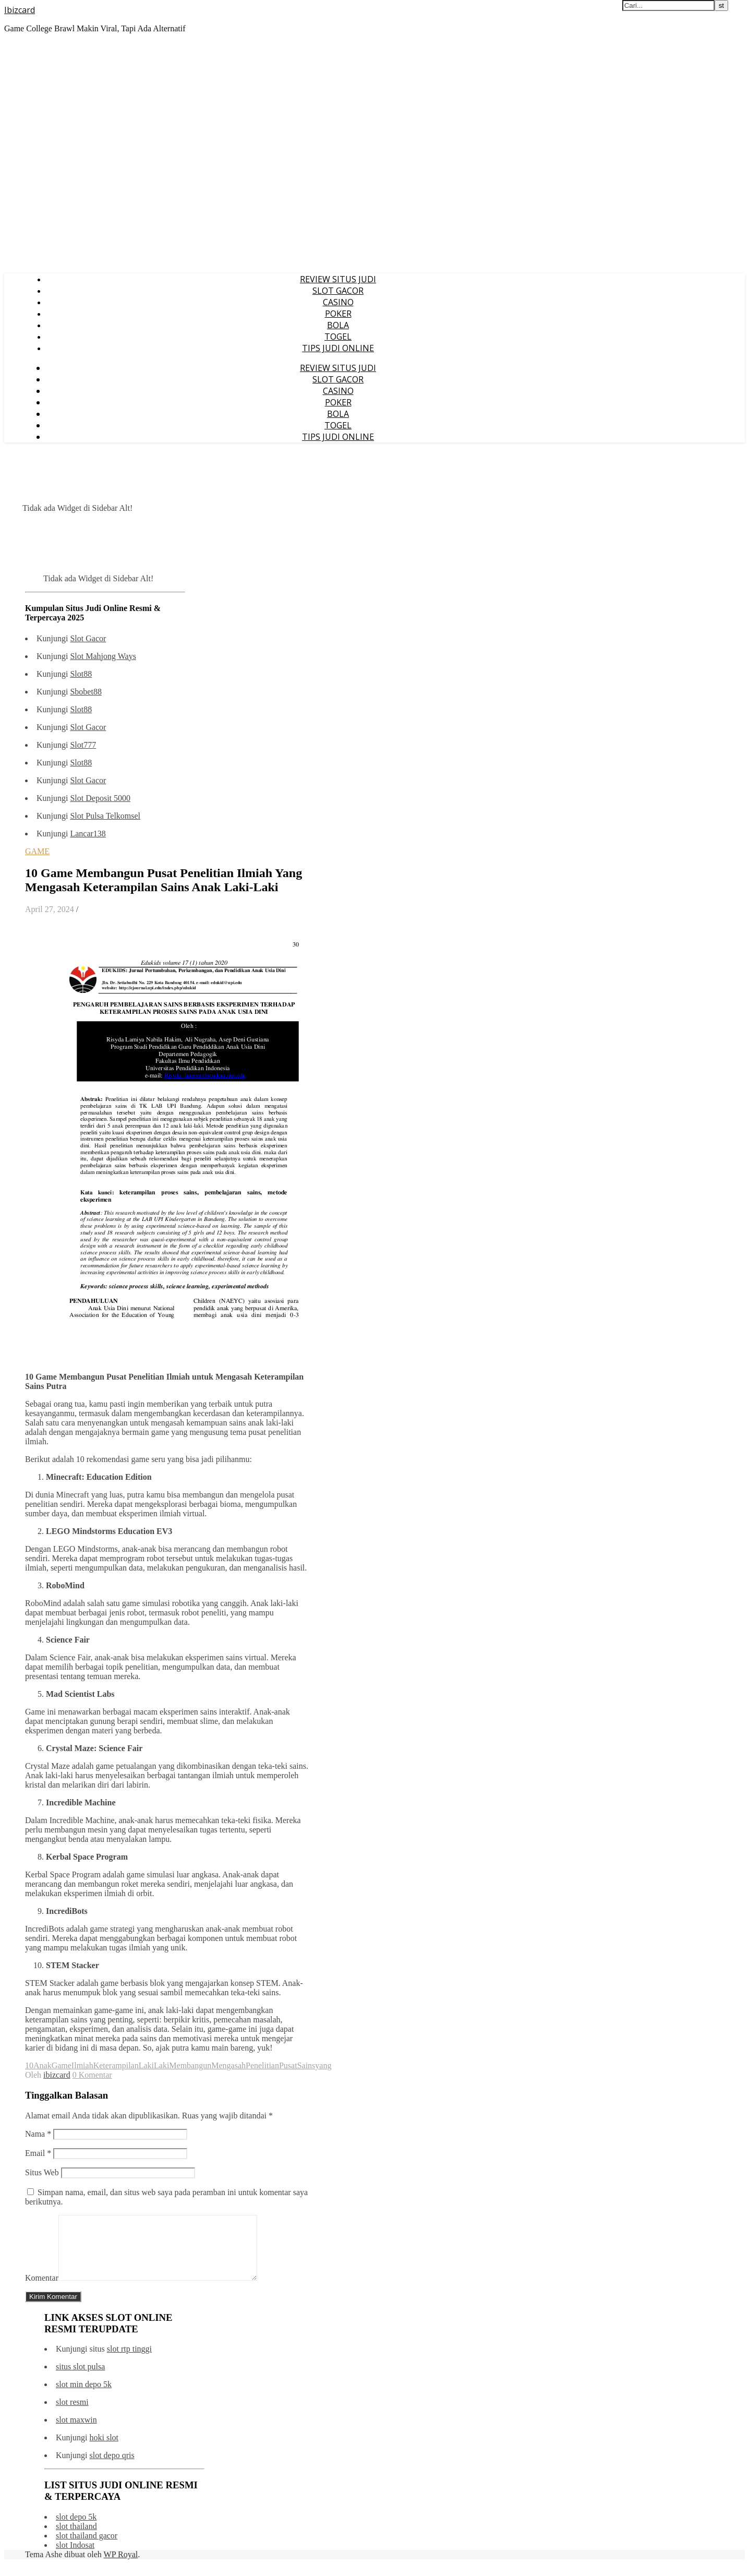 This screenshot has width=749, height=2576. What do you see at coordinates (38, 2133) in the screenshot?
I see `Nama` at bounding box center [38, 2133].